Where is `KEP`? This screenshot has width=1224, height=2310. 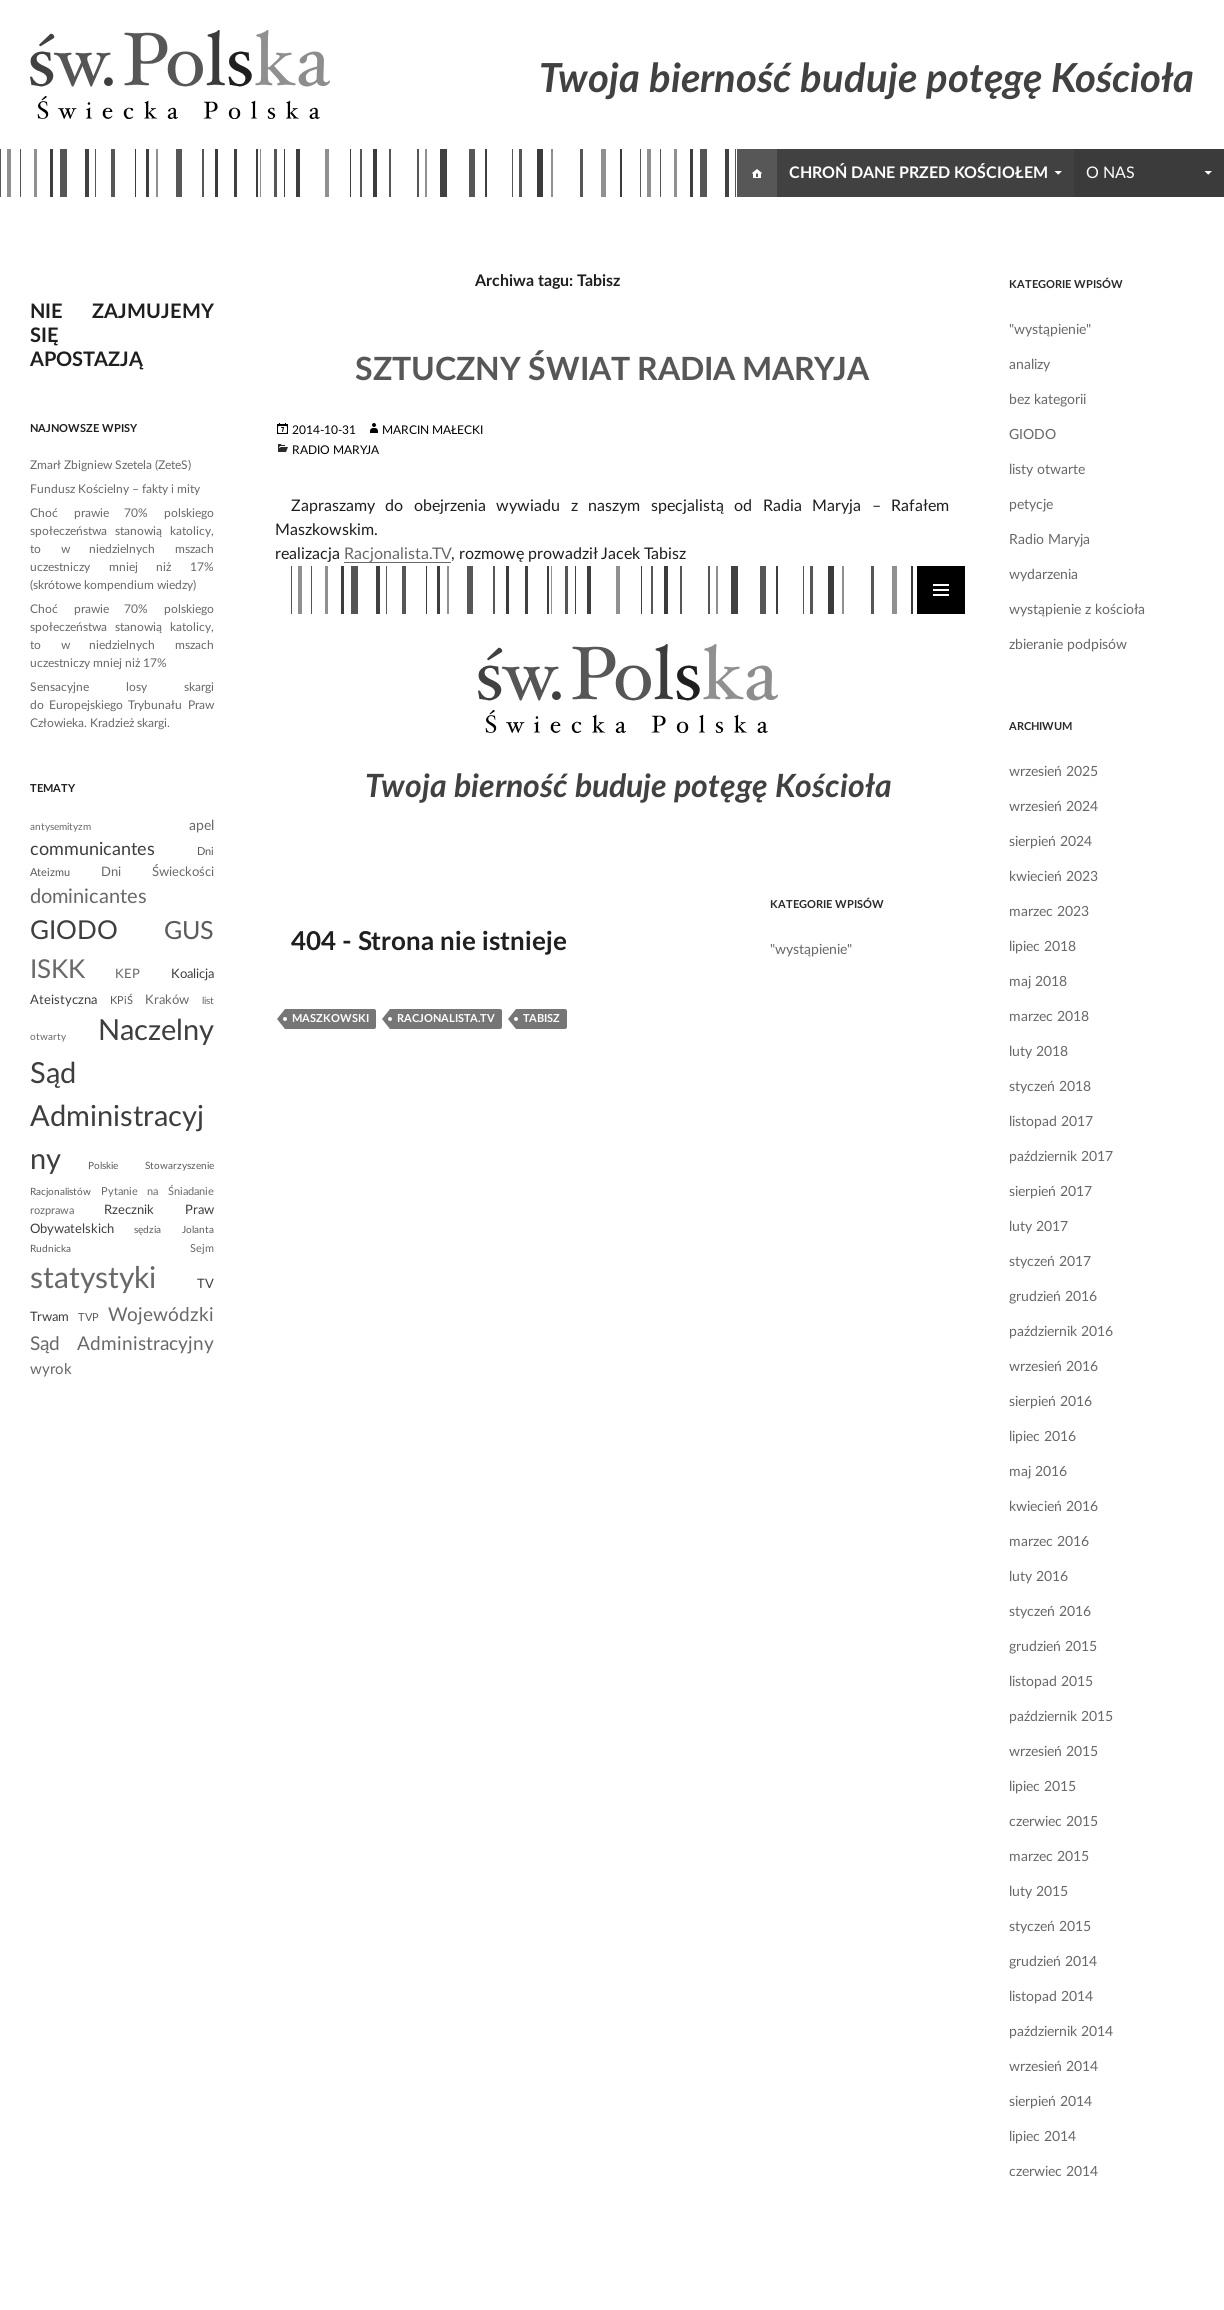
KEP is located at coordinates (127, 974).